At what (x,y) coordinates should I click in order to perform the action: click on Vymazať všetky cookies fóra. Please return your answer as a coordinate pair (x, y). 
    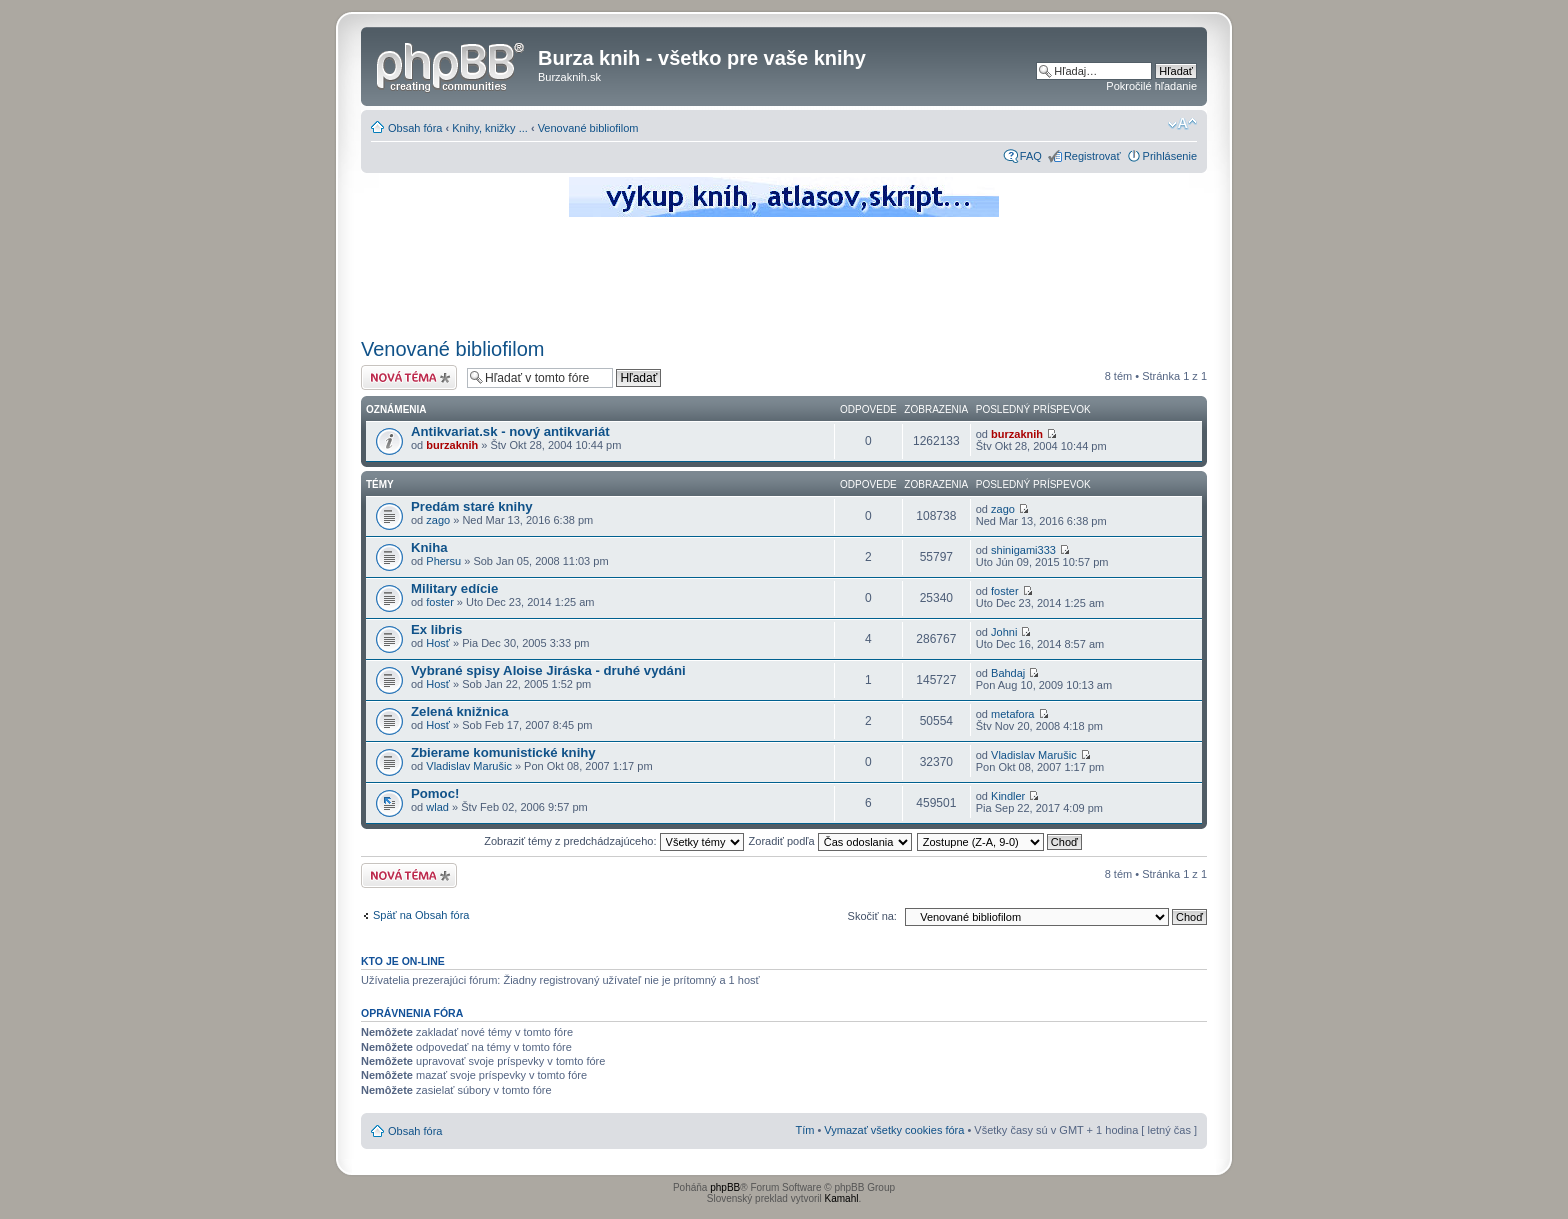
    Looking at the image, I should click on (894, 1130).